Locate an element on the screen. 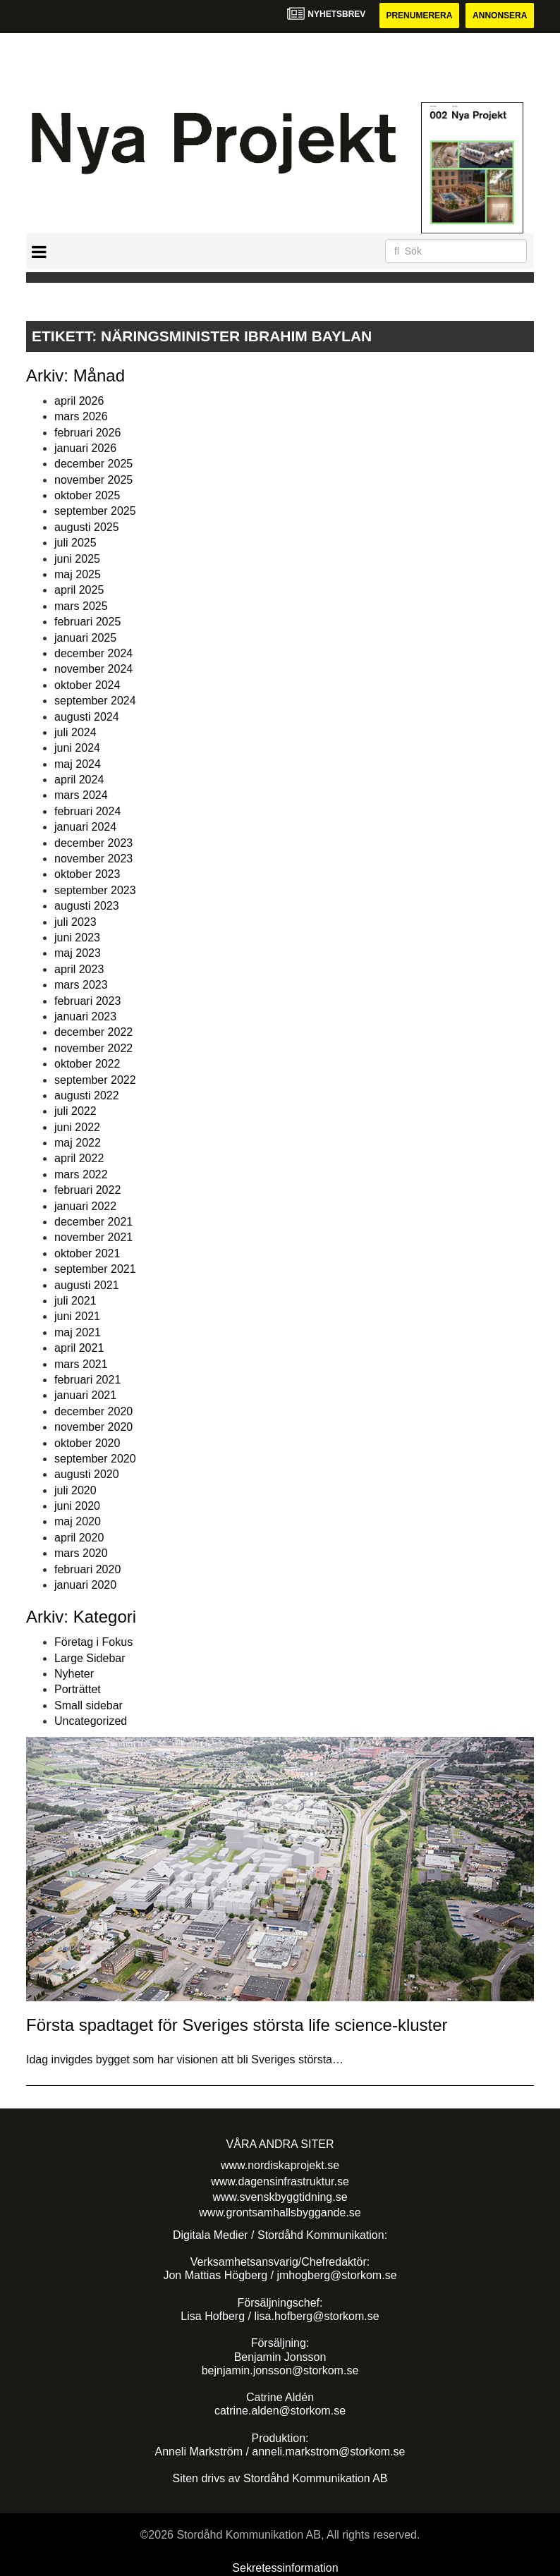 This screenshot has height=2576, width=560. september 2021 is located at coordinates (95, 1269).